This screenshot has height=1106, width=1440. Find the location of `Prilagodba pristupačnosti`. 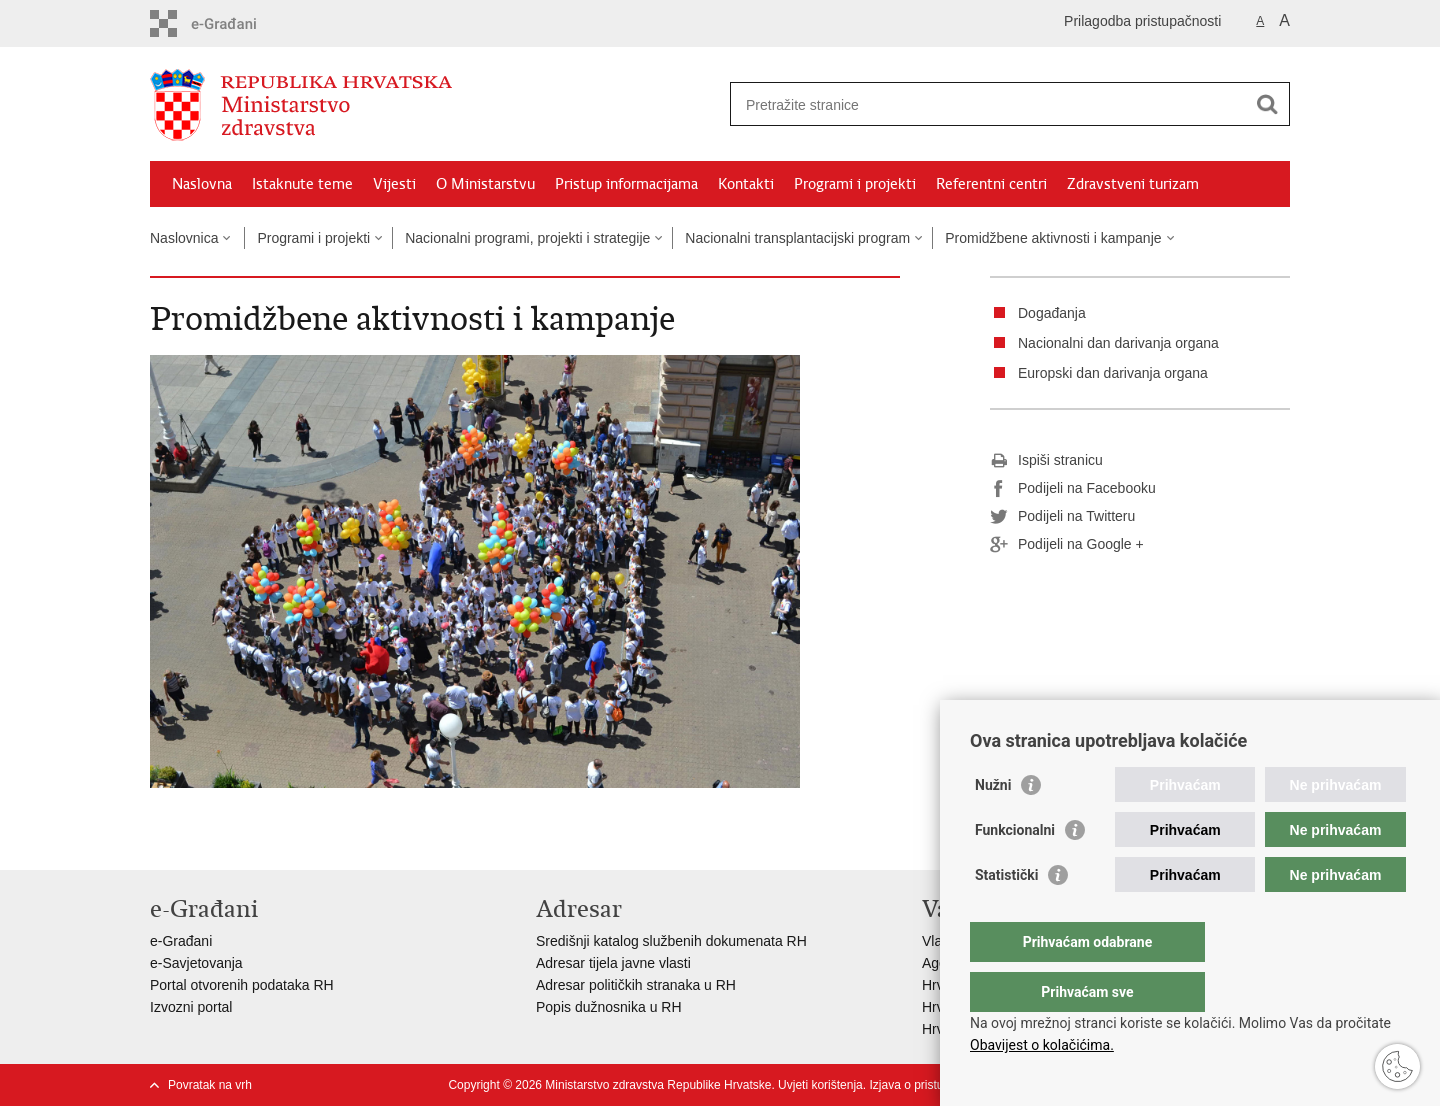

Prilagodba pristupačnosti is located at coordinates (1142, 21).